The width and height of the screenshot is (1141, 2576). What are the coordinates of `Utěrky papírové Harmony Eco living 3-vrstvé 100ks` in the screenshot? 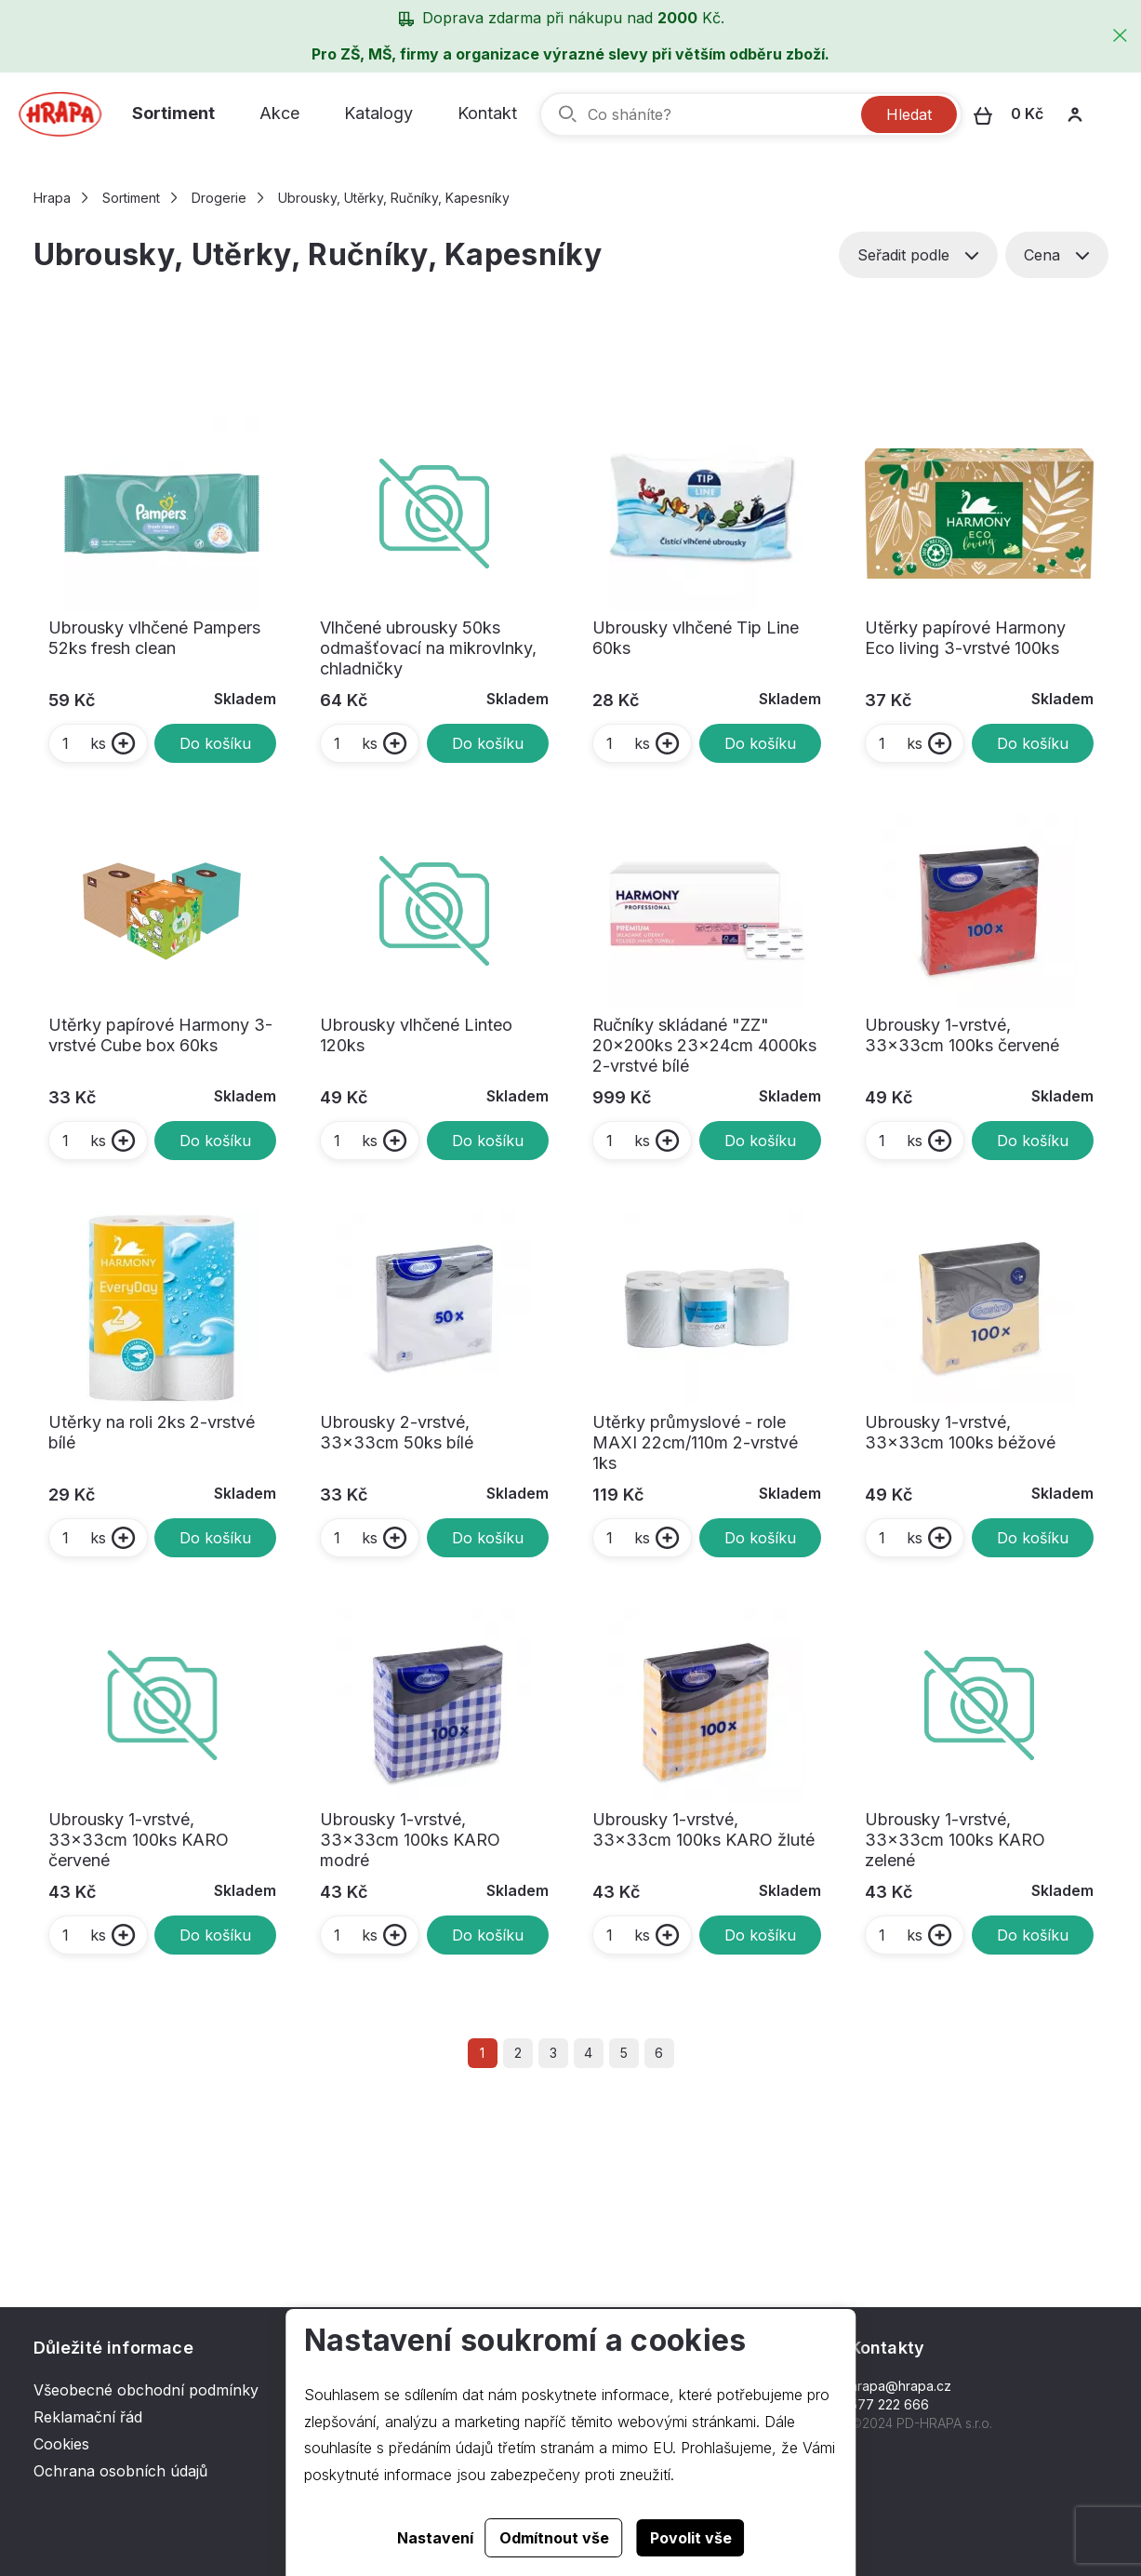 It's located at (965, 638).